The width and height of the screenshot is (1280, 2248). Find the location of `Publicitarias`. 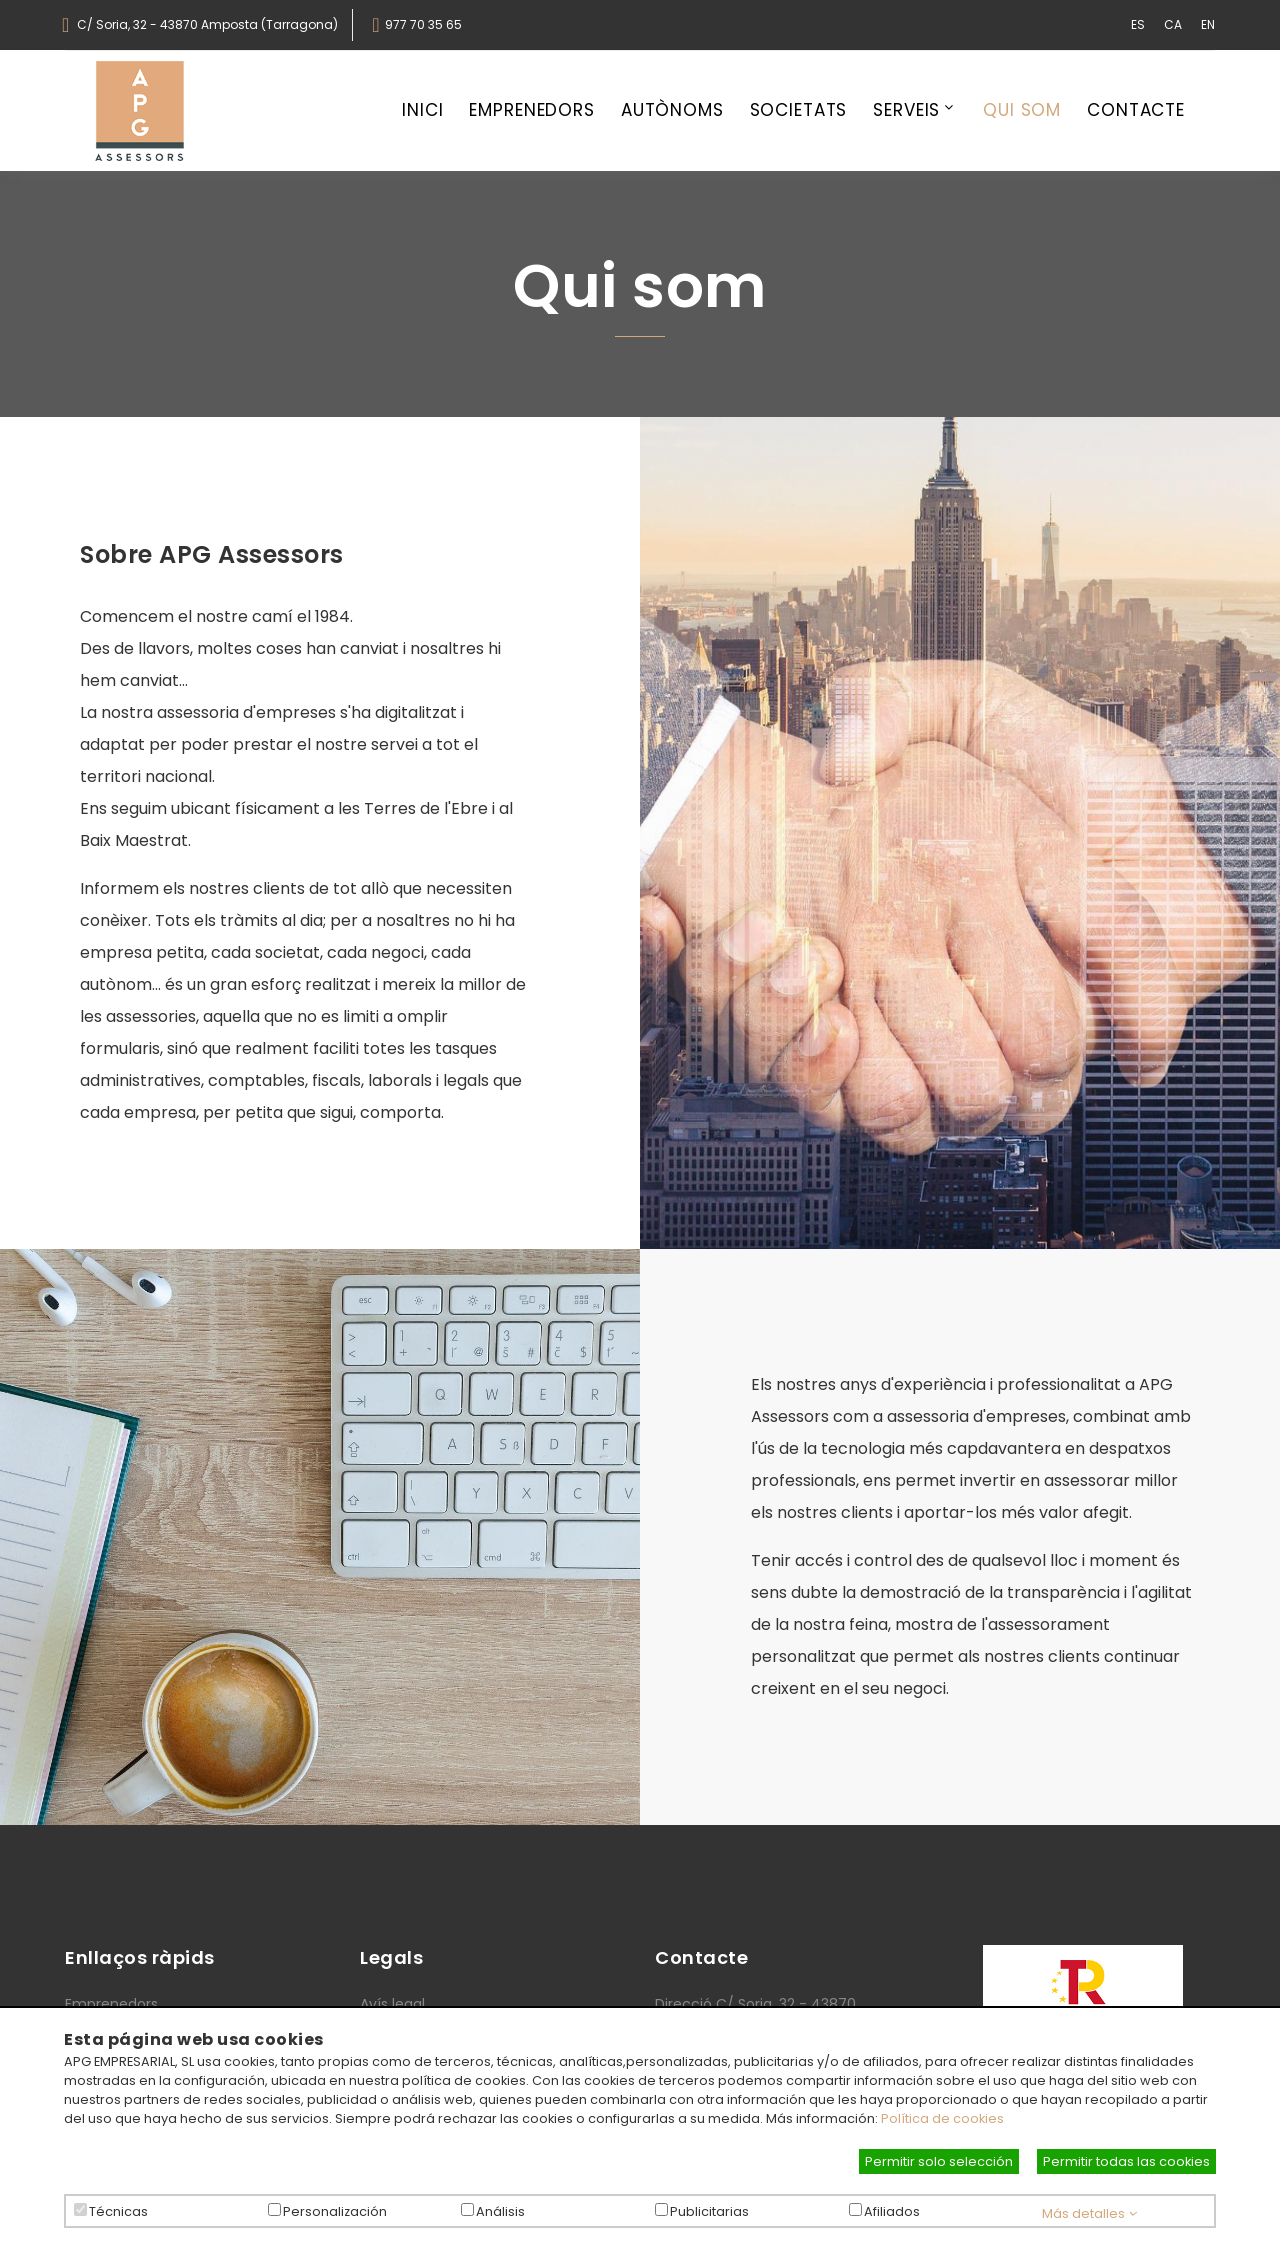

Publicitarias is located at coordinates (709, 2211).